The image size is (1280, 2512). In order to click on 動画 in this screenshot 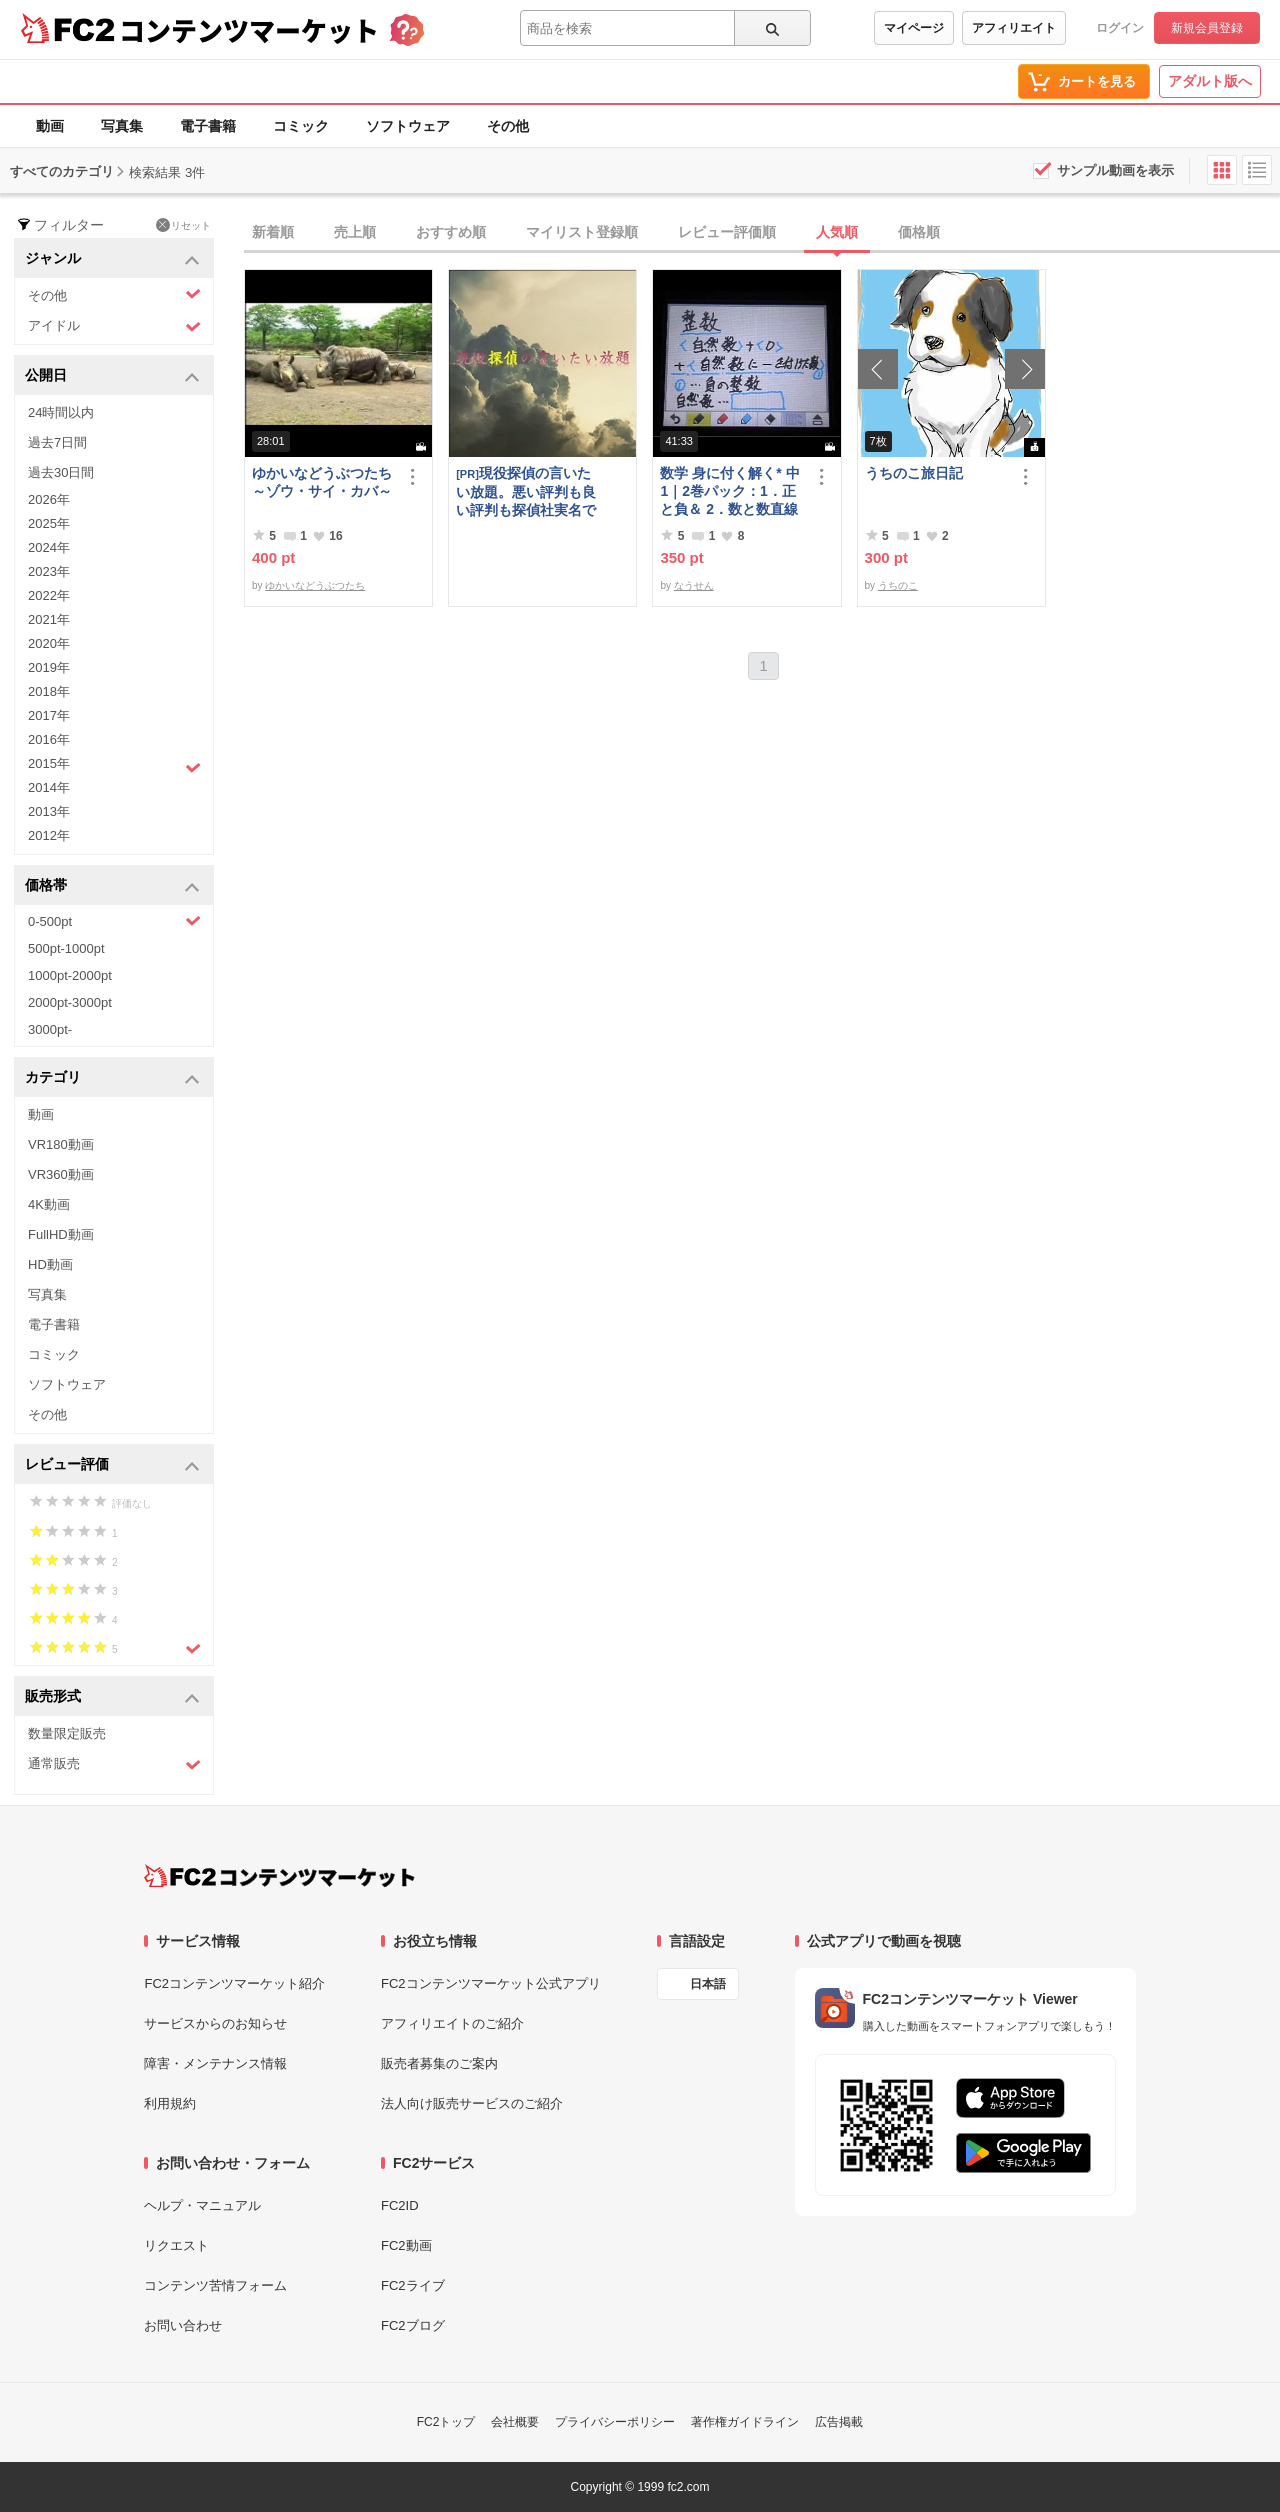, I will do `click(50, 126)`.